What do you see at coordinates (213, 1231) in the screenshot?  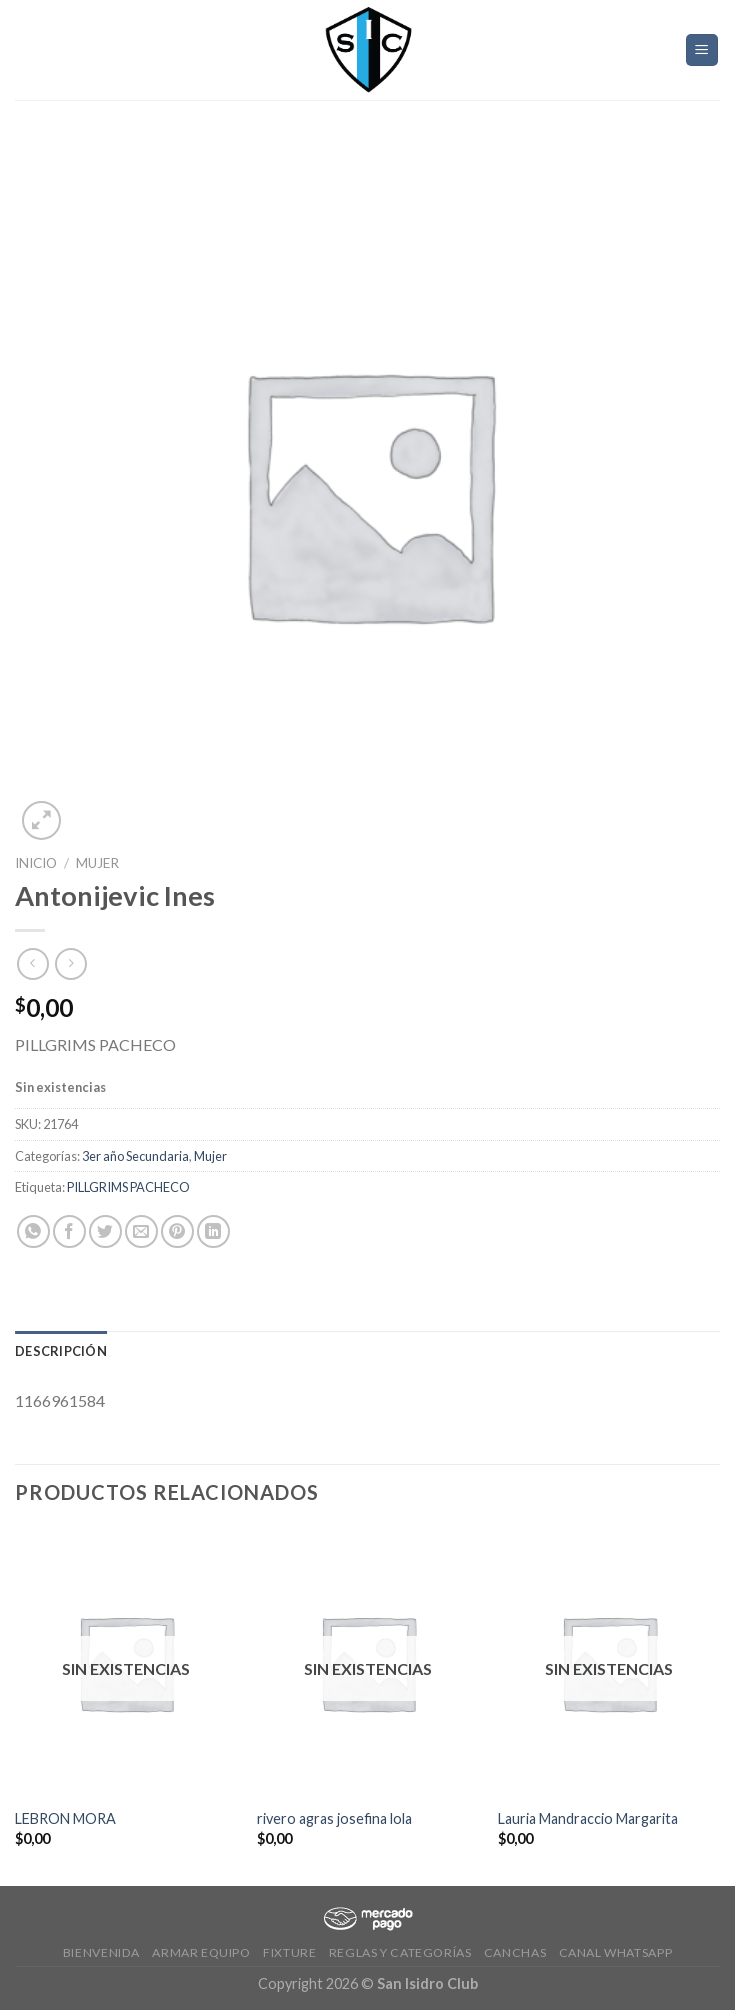 I see `[Share on LinkedIn]` at bounding box center [213, 1231].